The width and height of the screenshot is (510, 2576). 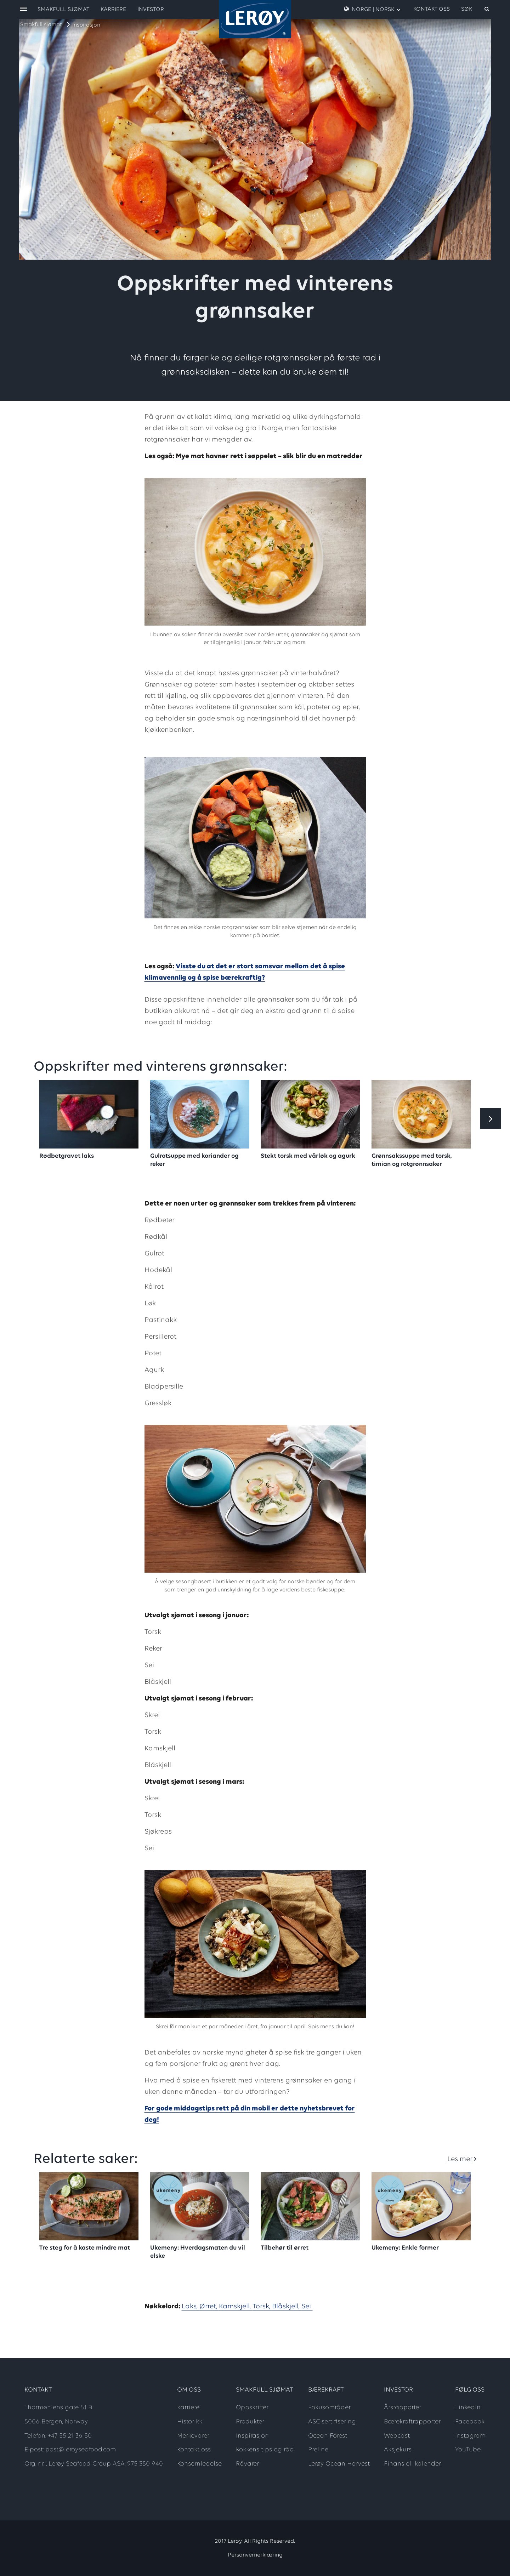 I want to click on Produkter, so click(x=250, y=2421).